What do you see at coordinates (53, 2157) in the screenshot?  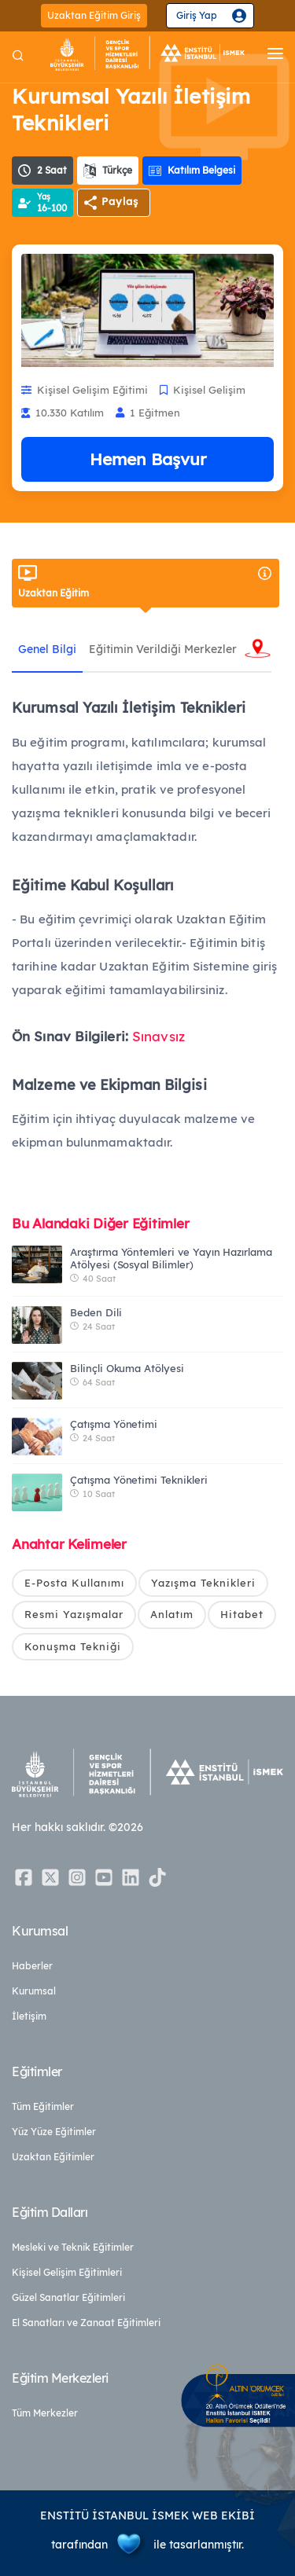 I see `Uzaktan Eğitimler` at bounding box center [53, 2157].